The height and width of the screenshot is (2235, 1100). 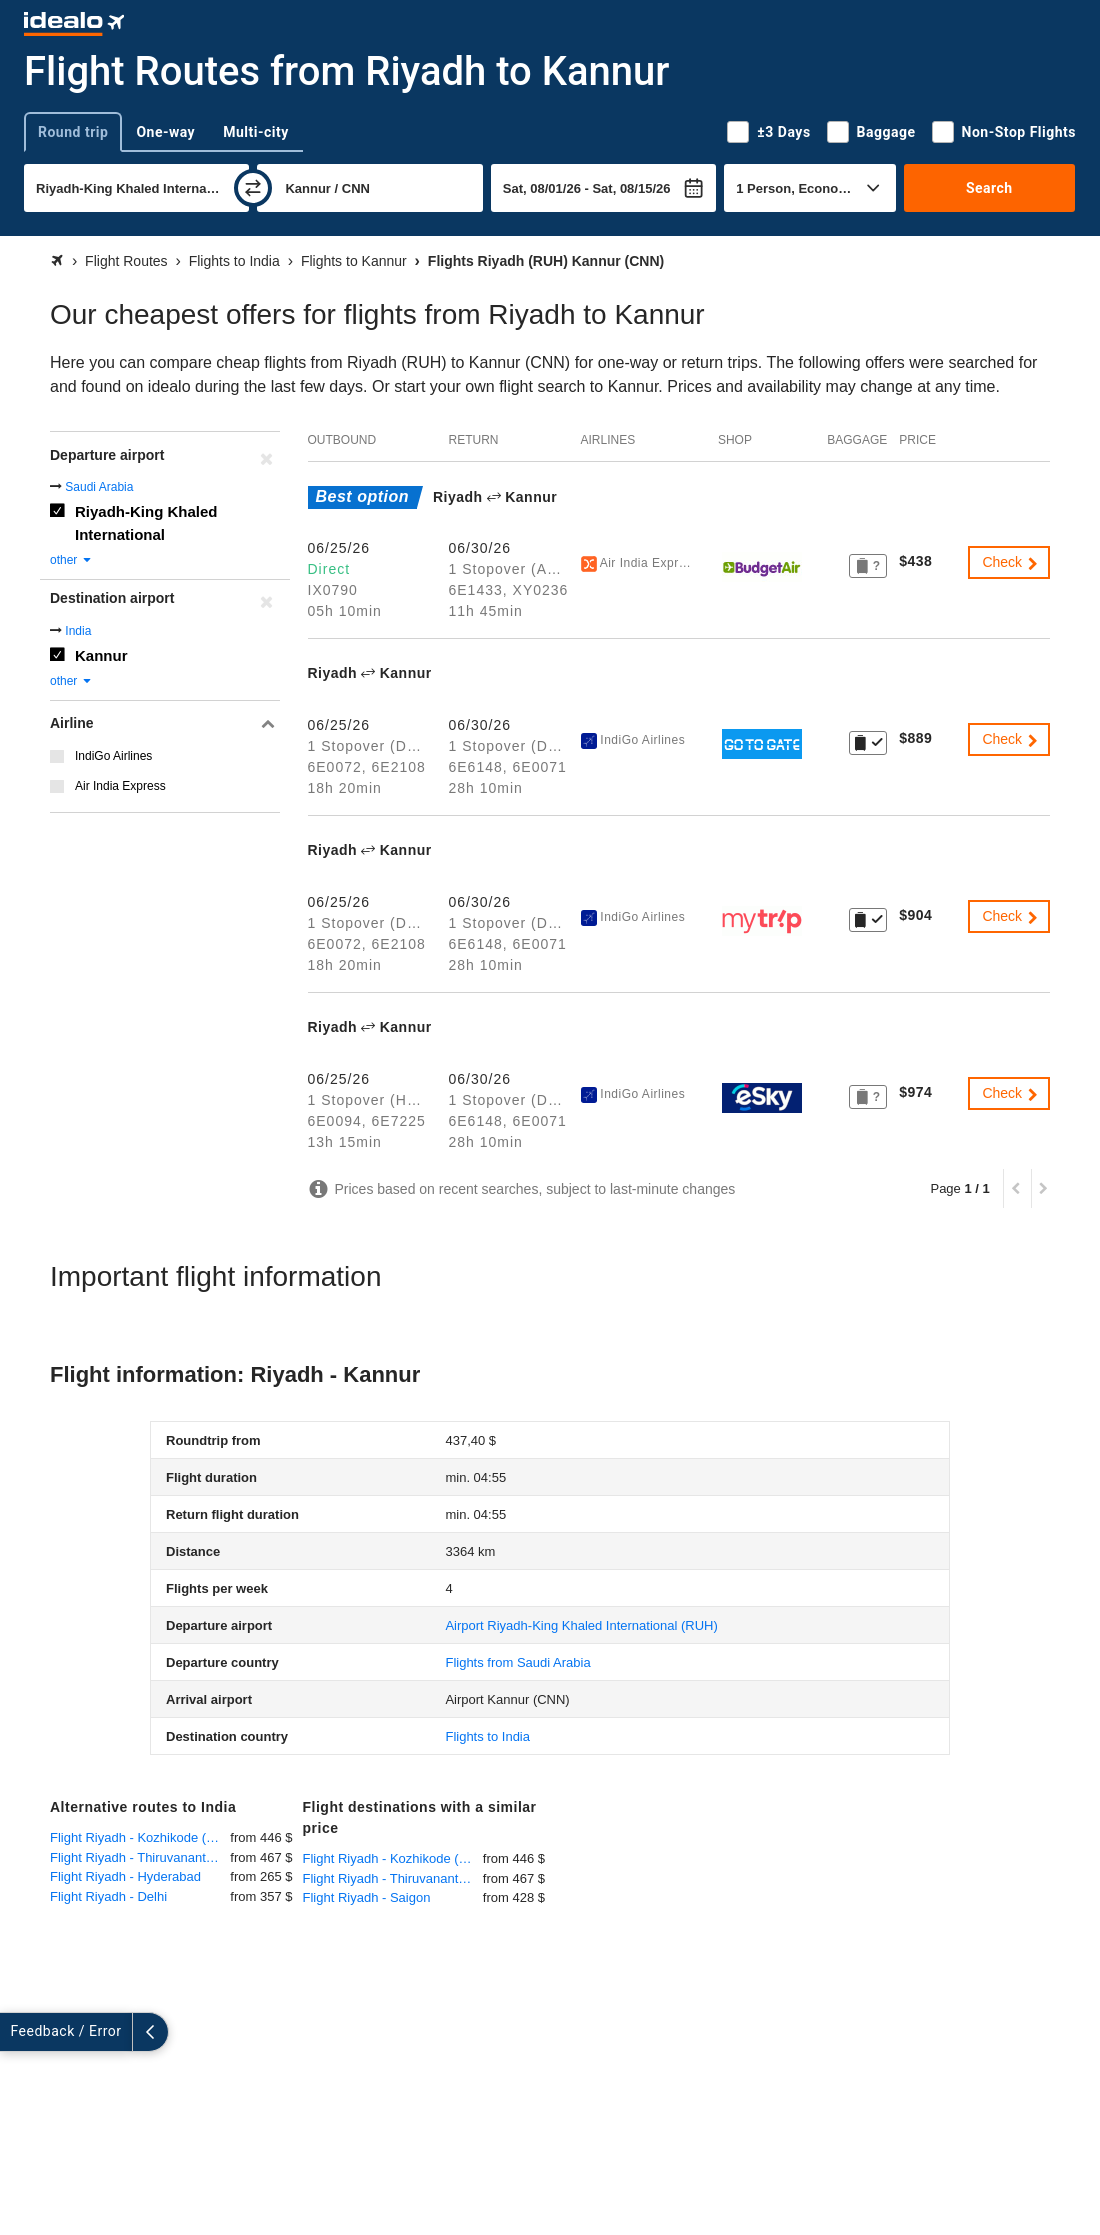 What do you see at coordinates (146, 523) in the screenshot?
I see `Riyadh-King Khaled International` at bounding box center [146, 523].